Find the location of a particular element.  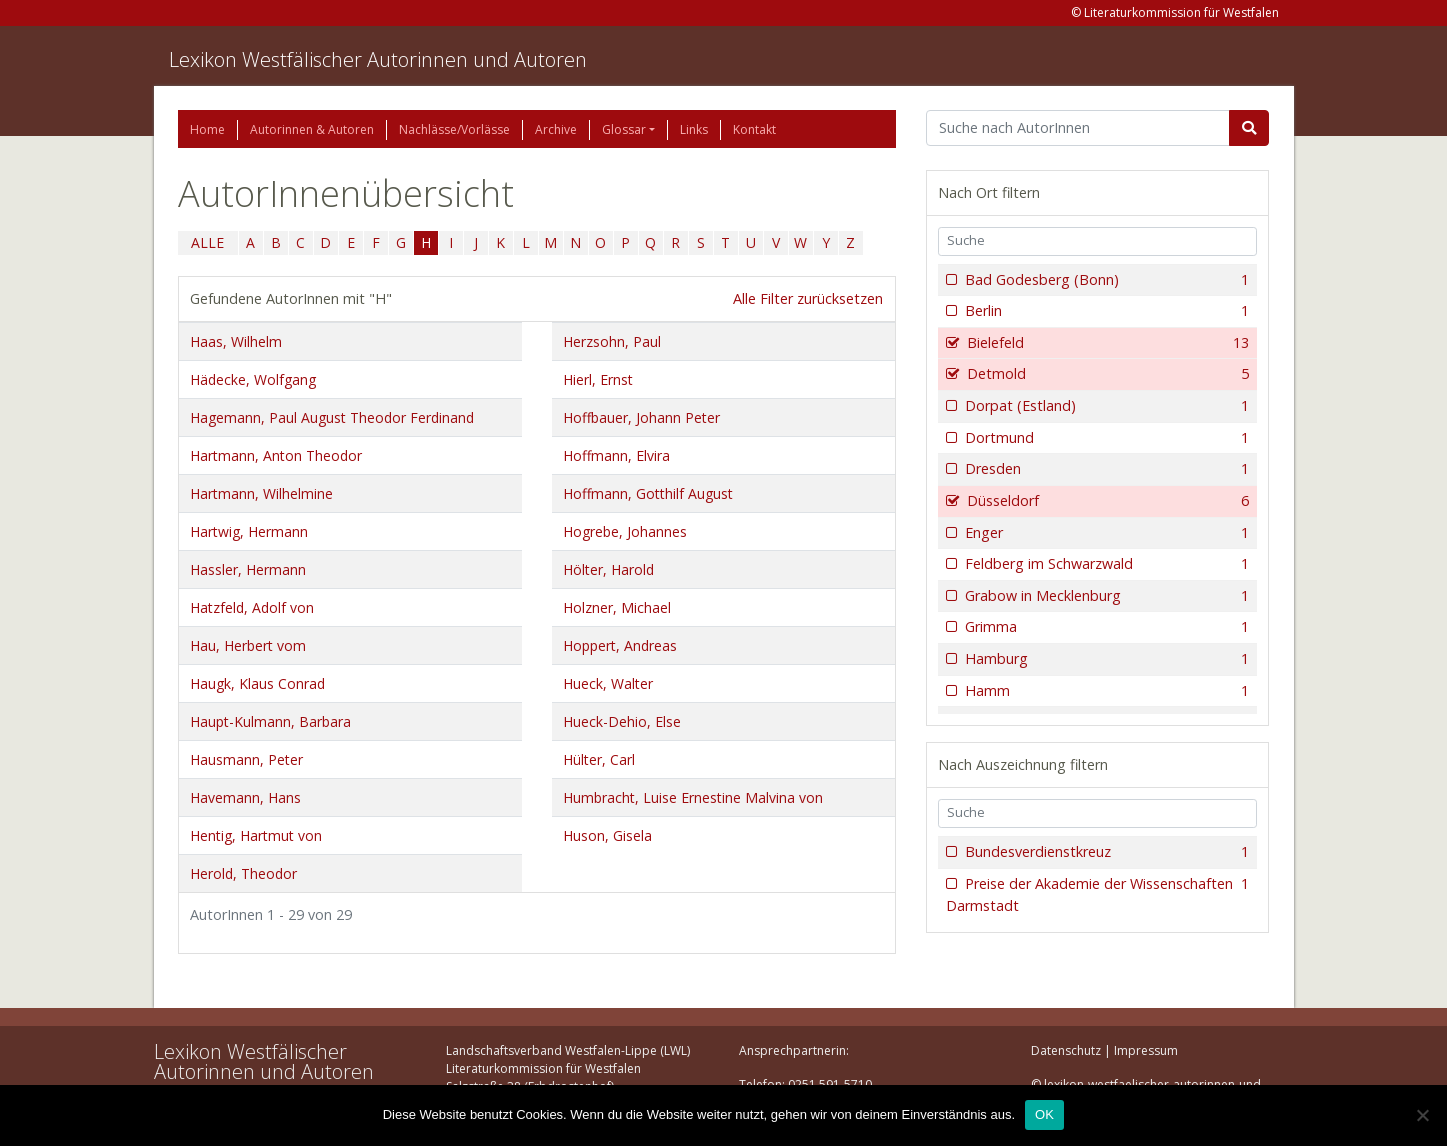

Hartwig, Hermann is located at coordinates (249, 531).